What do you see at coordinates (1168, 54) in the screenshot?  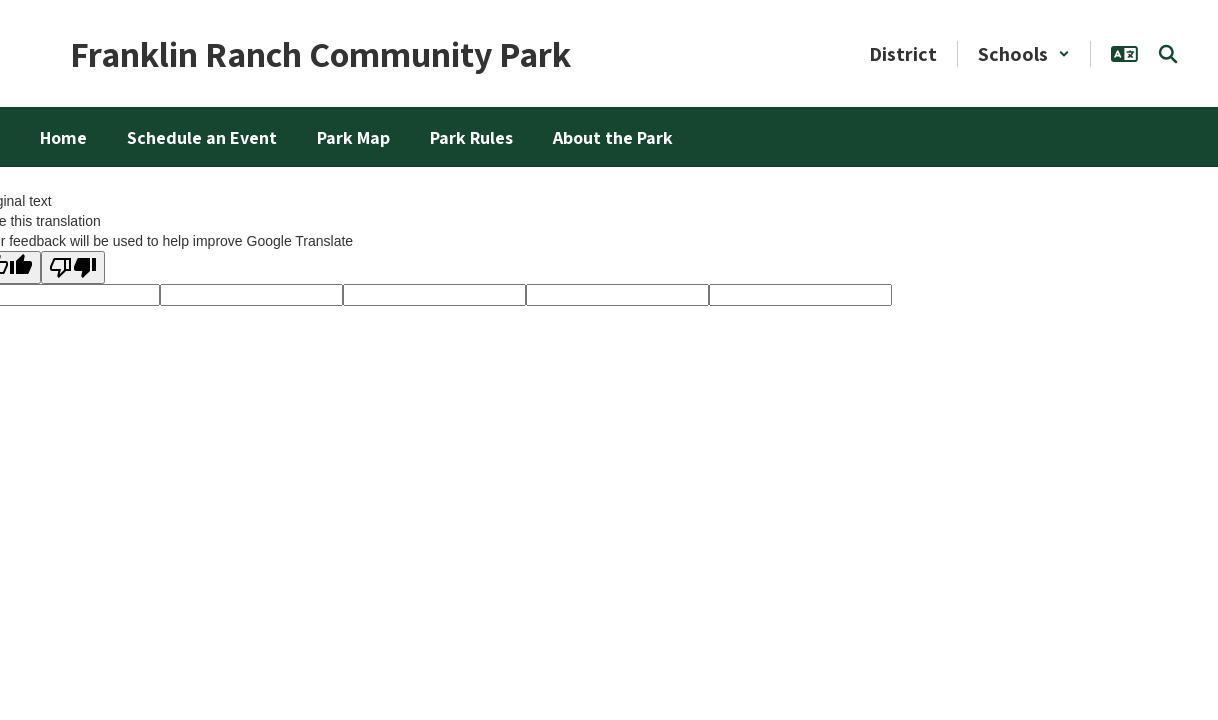 I see `[Search this site]` at bounding box center [1168, 54].